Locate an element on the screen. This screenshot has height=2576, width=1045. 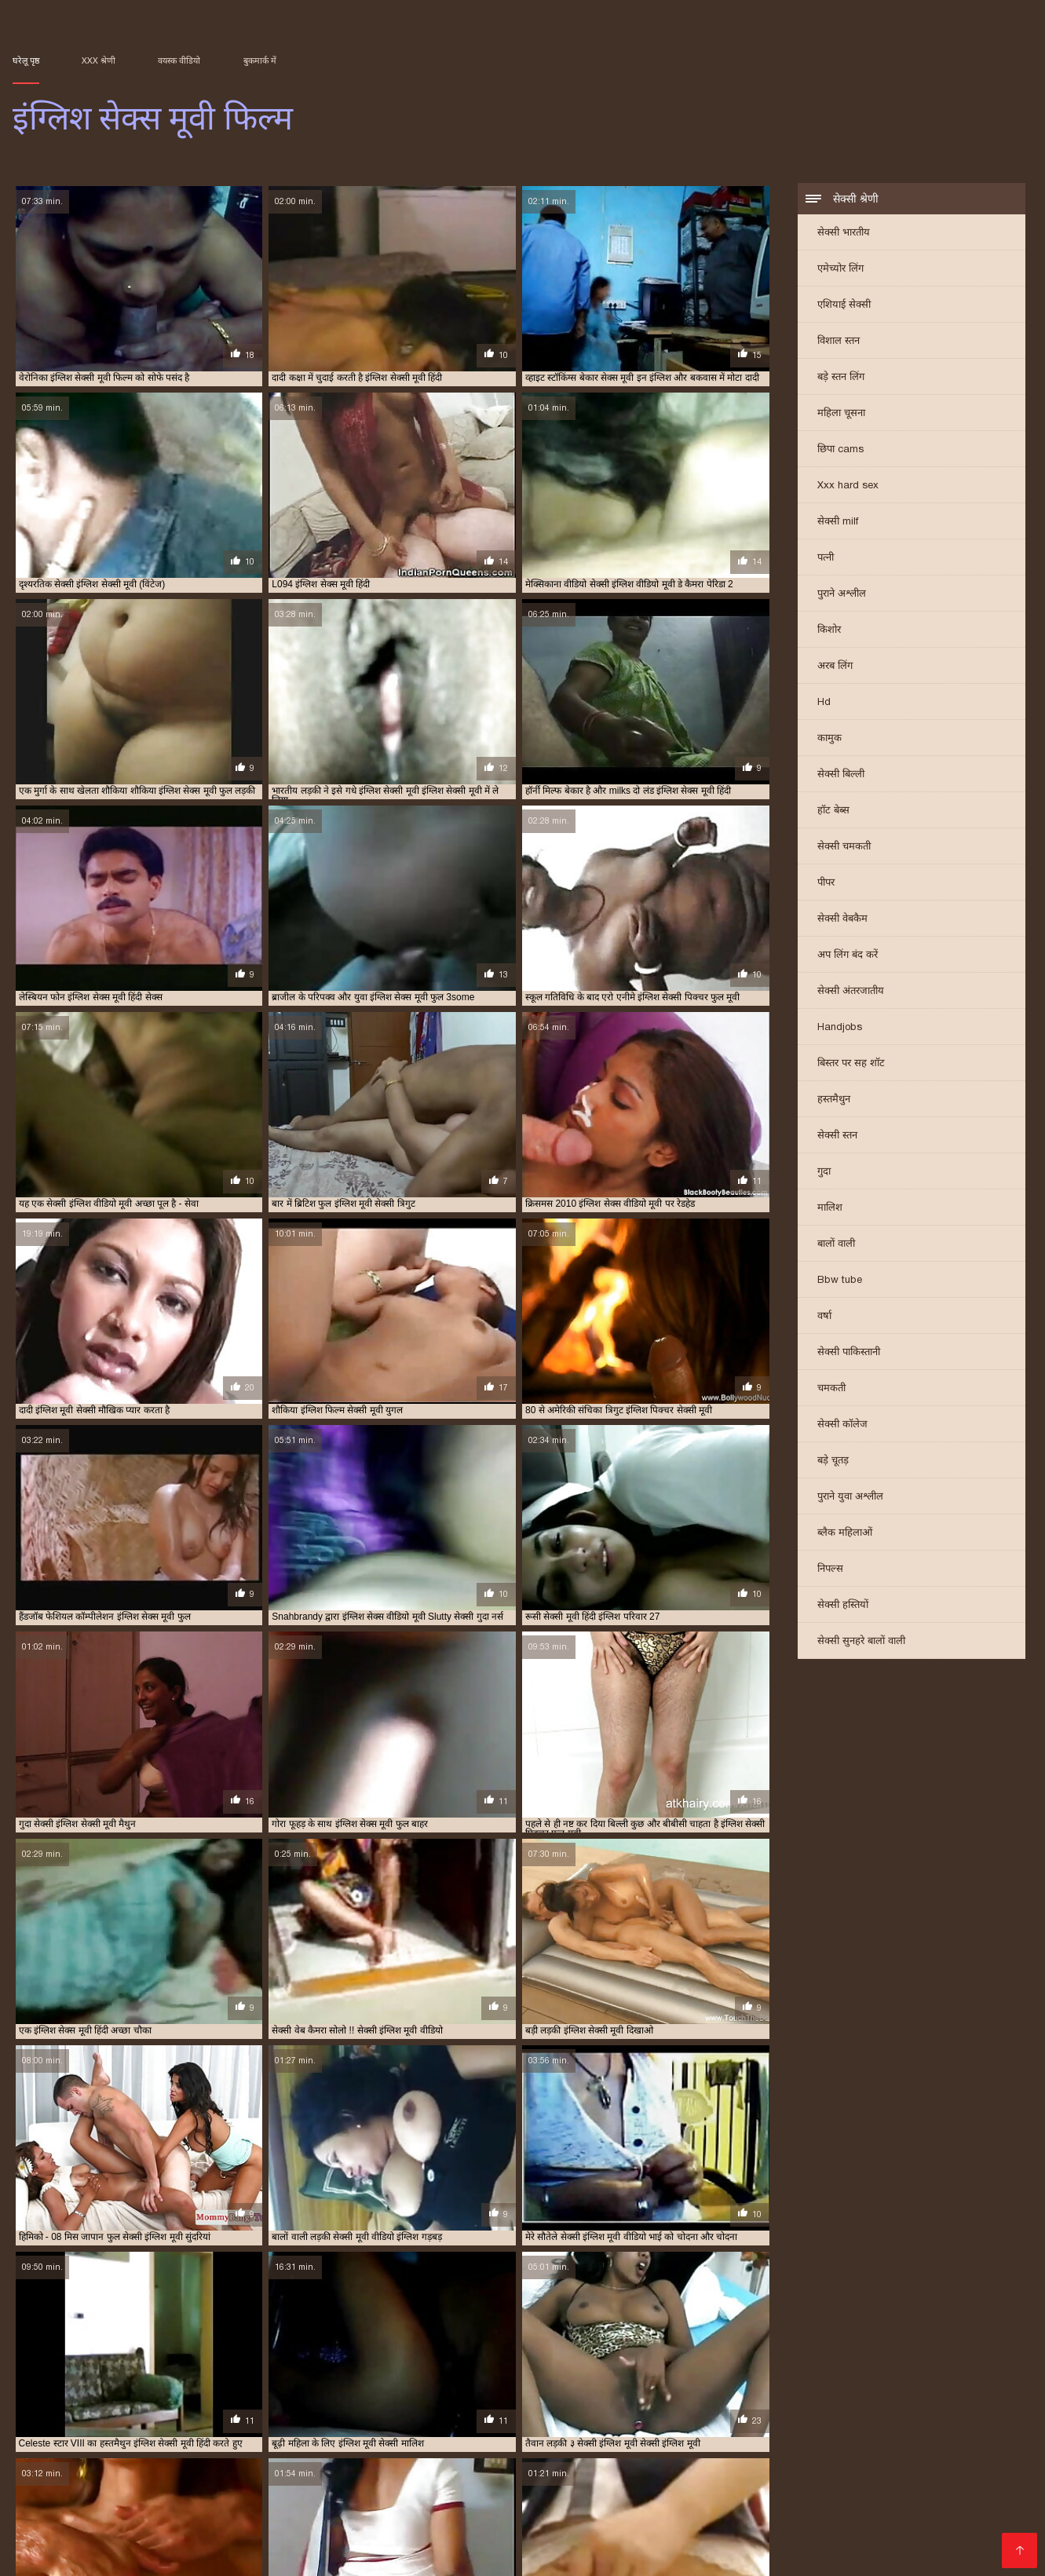
वर्षा is located at coordinates (824, 1317).